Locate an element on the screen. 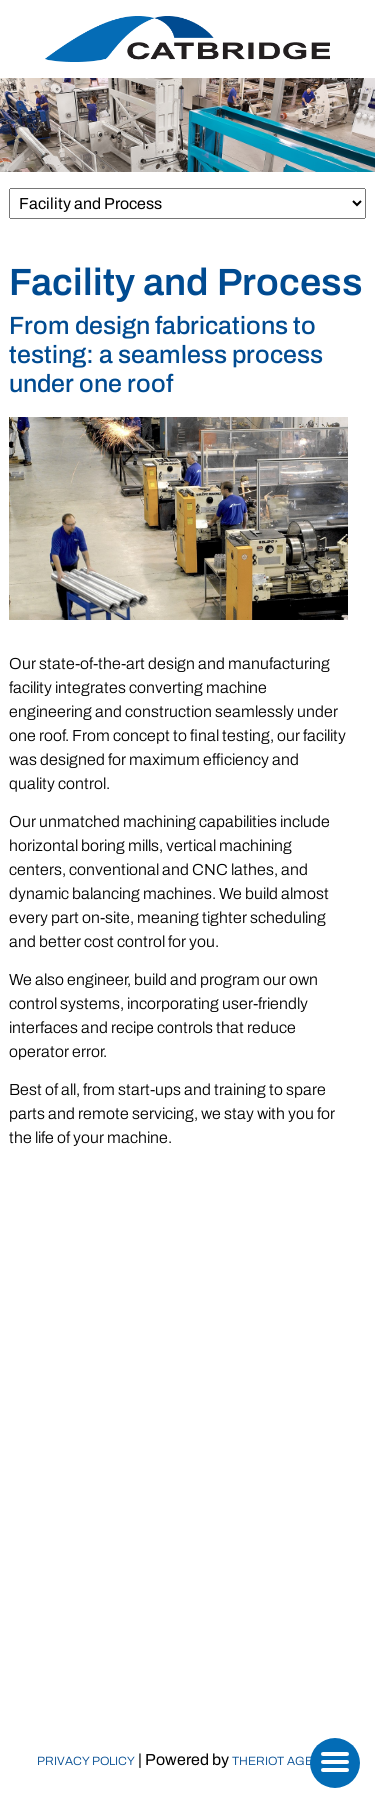 The width and height of the screenshot is (375, 1803). Who We Are is located at coordinates (188, 1488).